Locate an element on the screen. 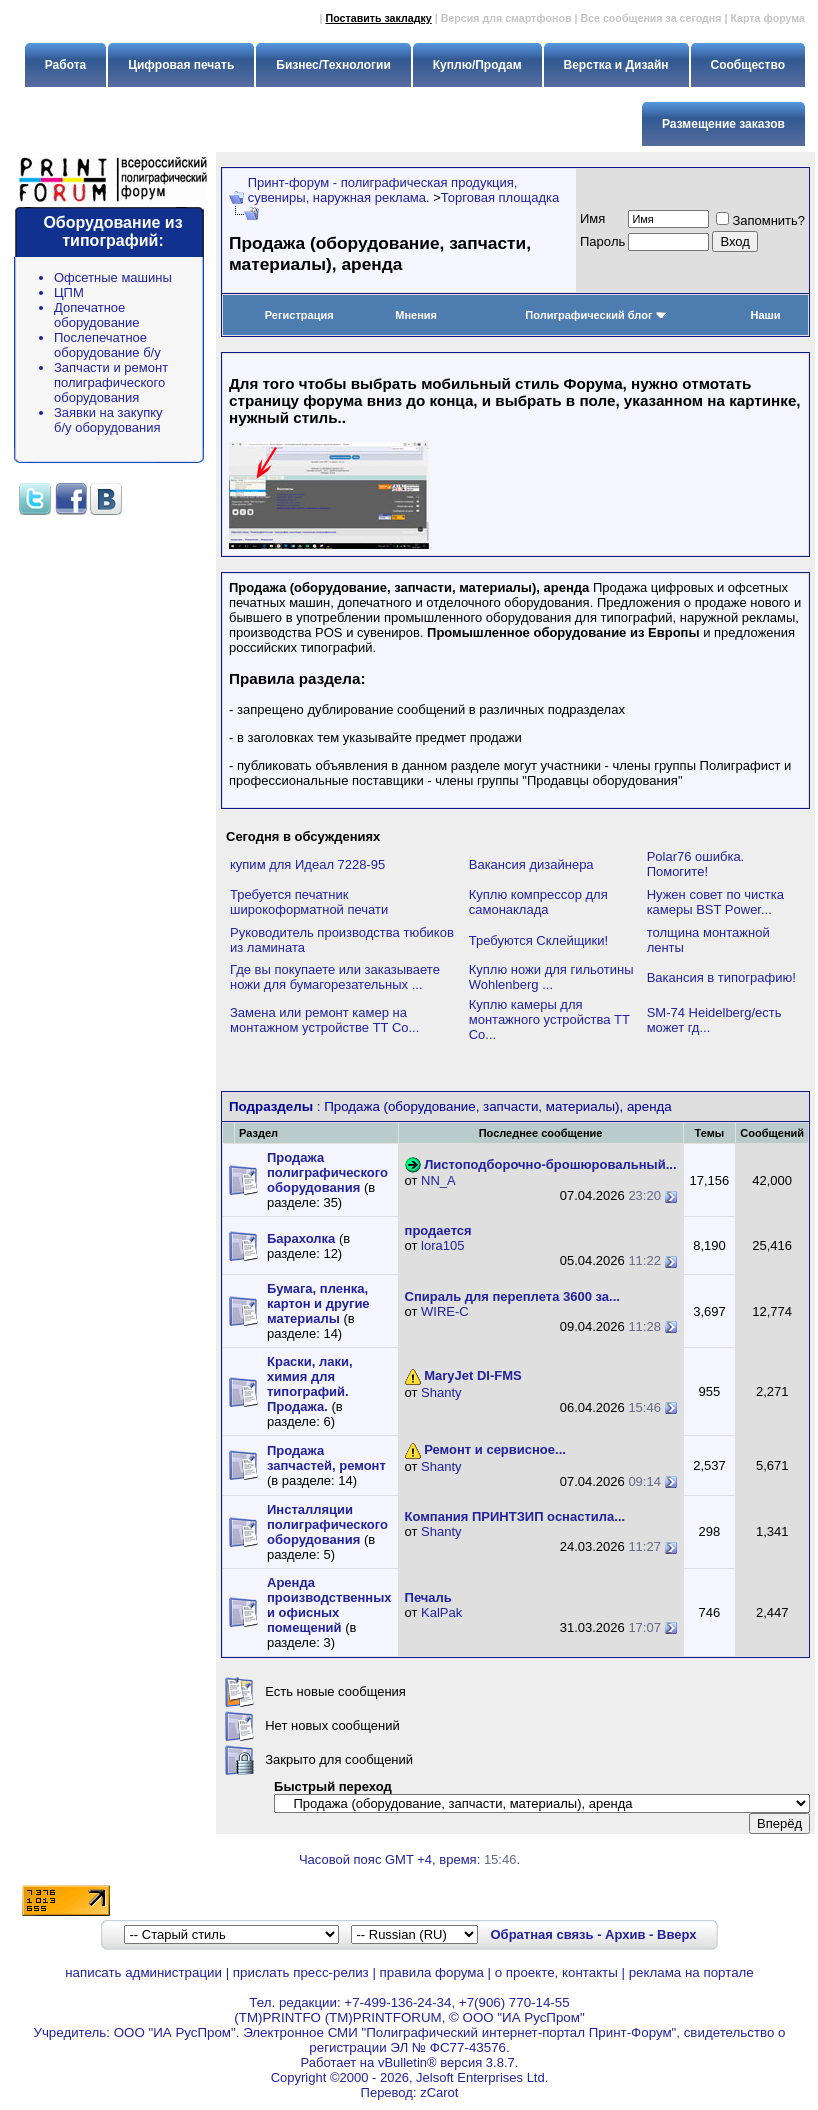 The height and width of the screenshot is (2110, 818). купим для Идеал 7228-95 is located at coordinates (307, 864).